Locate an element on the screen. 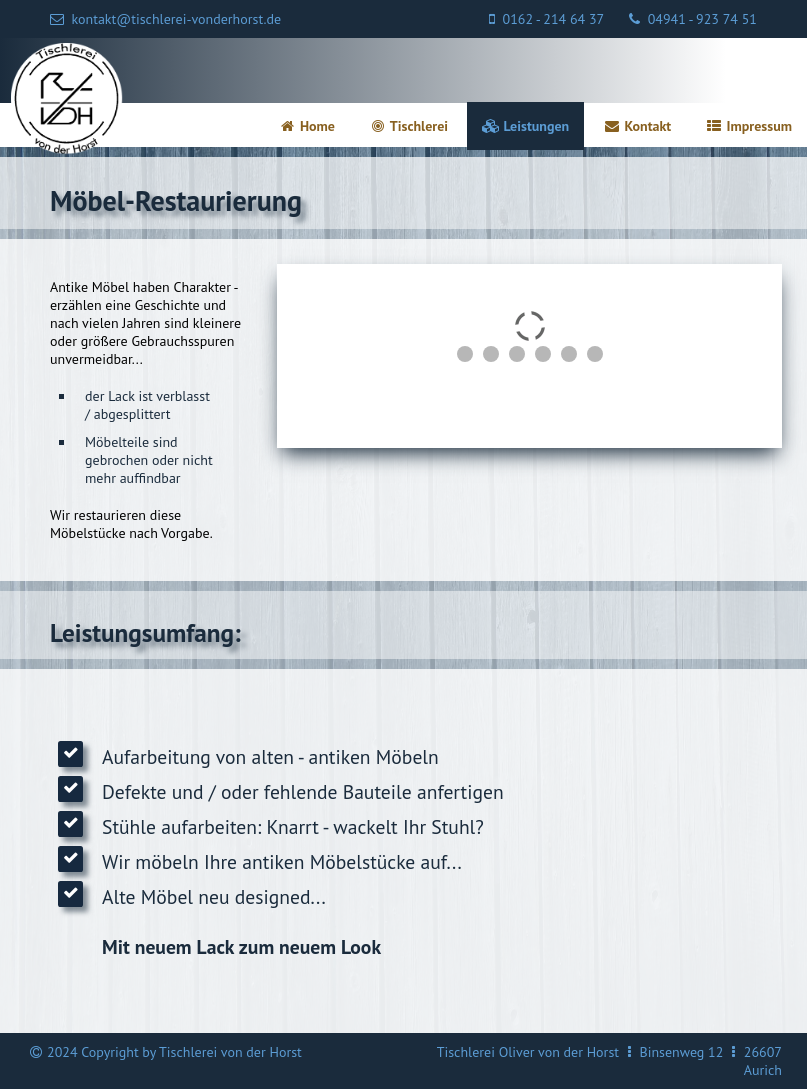 The width and height of the screenshot is (807, 1089). Leistungen is located at coordinates (525, 126).